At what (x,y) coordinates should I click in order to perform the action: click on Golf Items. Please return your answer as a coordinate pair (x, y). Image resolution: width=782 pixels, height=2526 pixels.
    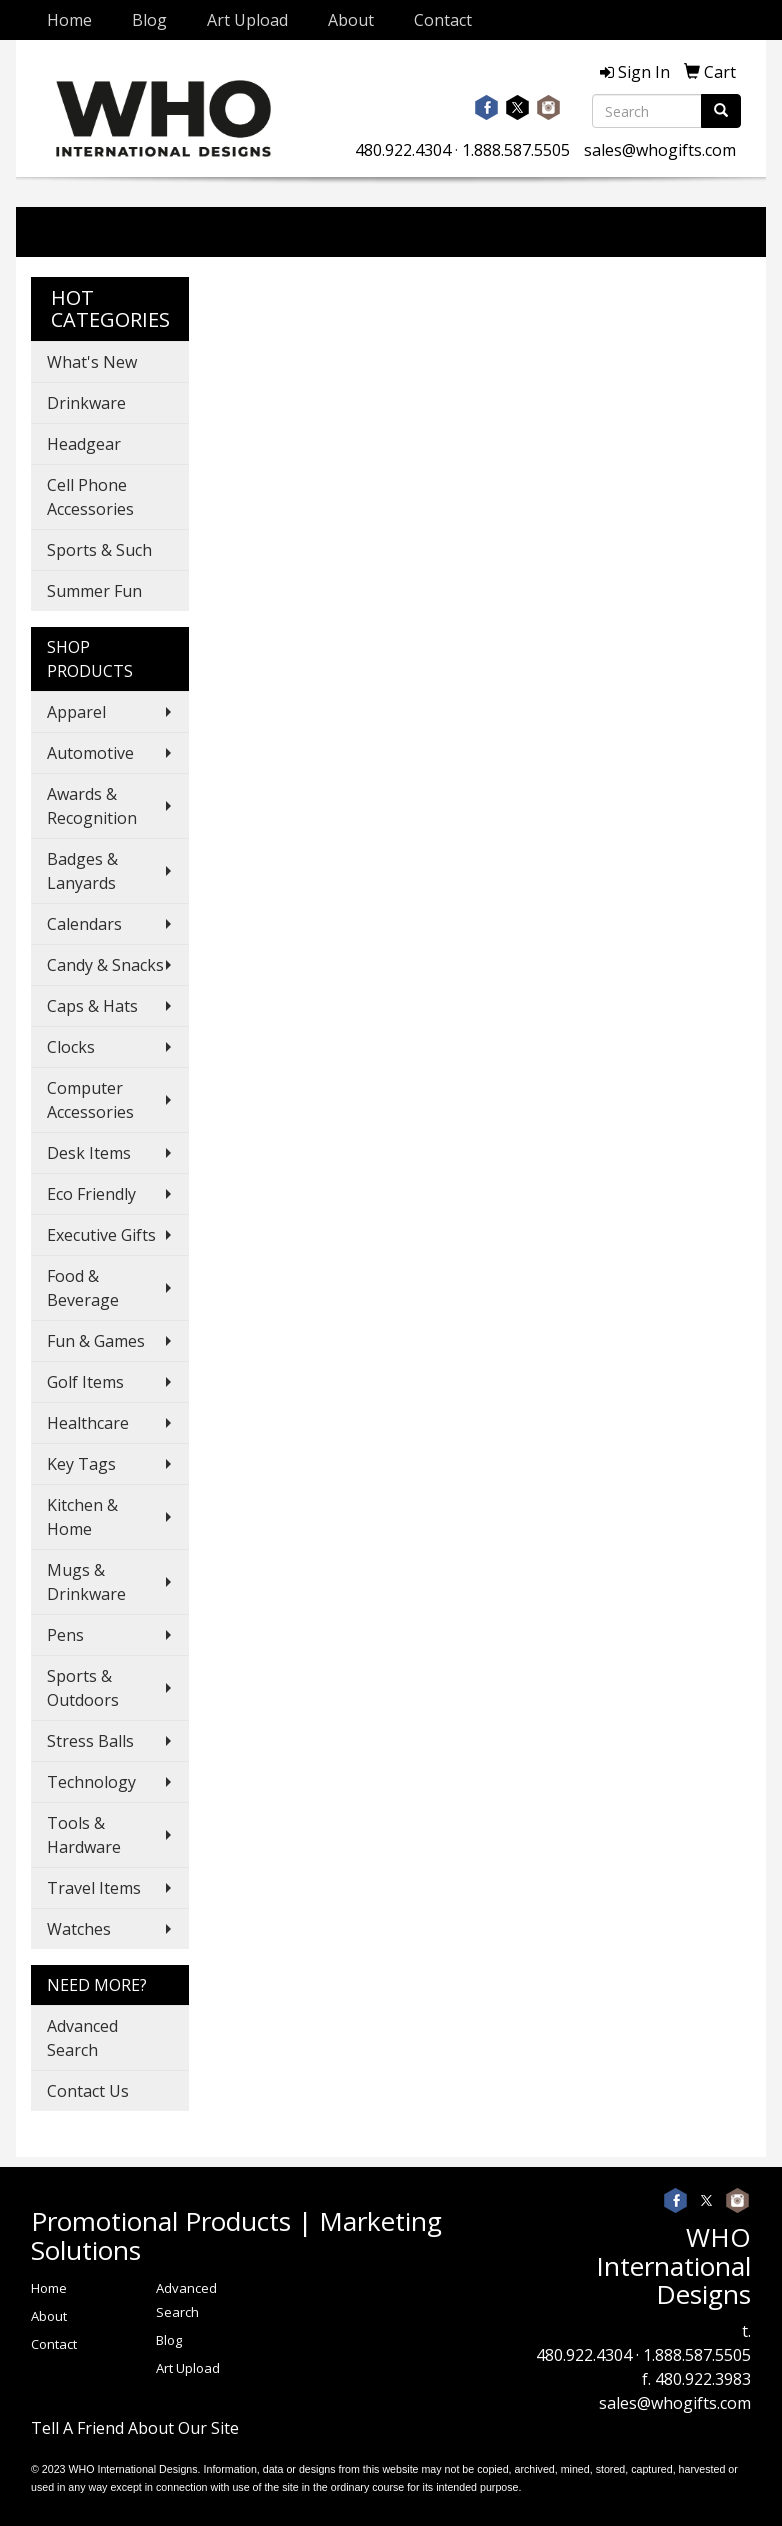
    Looking at the image, I should click on (85, 1382).